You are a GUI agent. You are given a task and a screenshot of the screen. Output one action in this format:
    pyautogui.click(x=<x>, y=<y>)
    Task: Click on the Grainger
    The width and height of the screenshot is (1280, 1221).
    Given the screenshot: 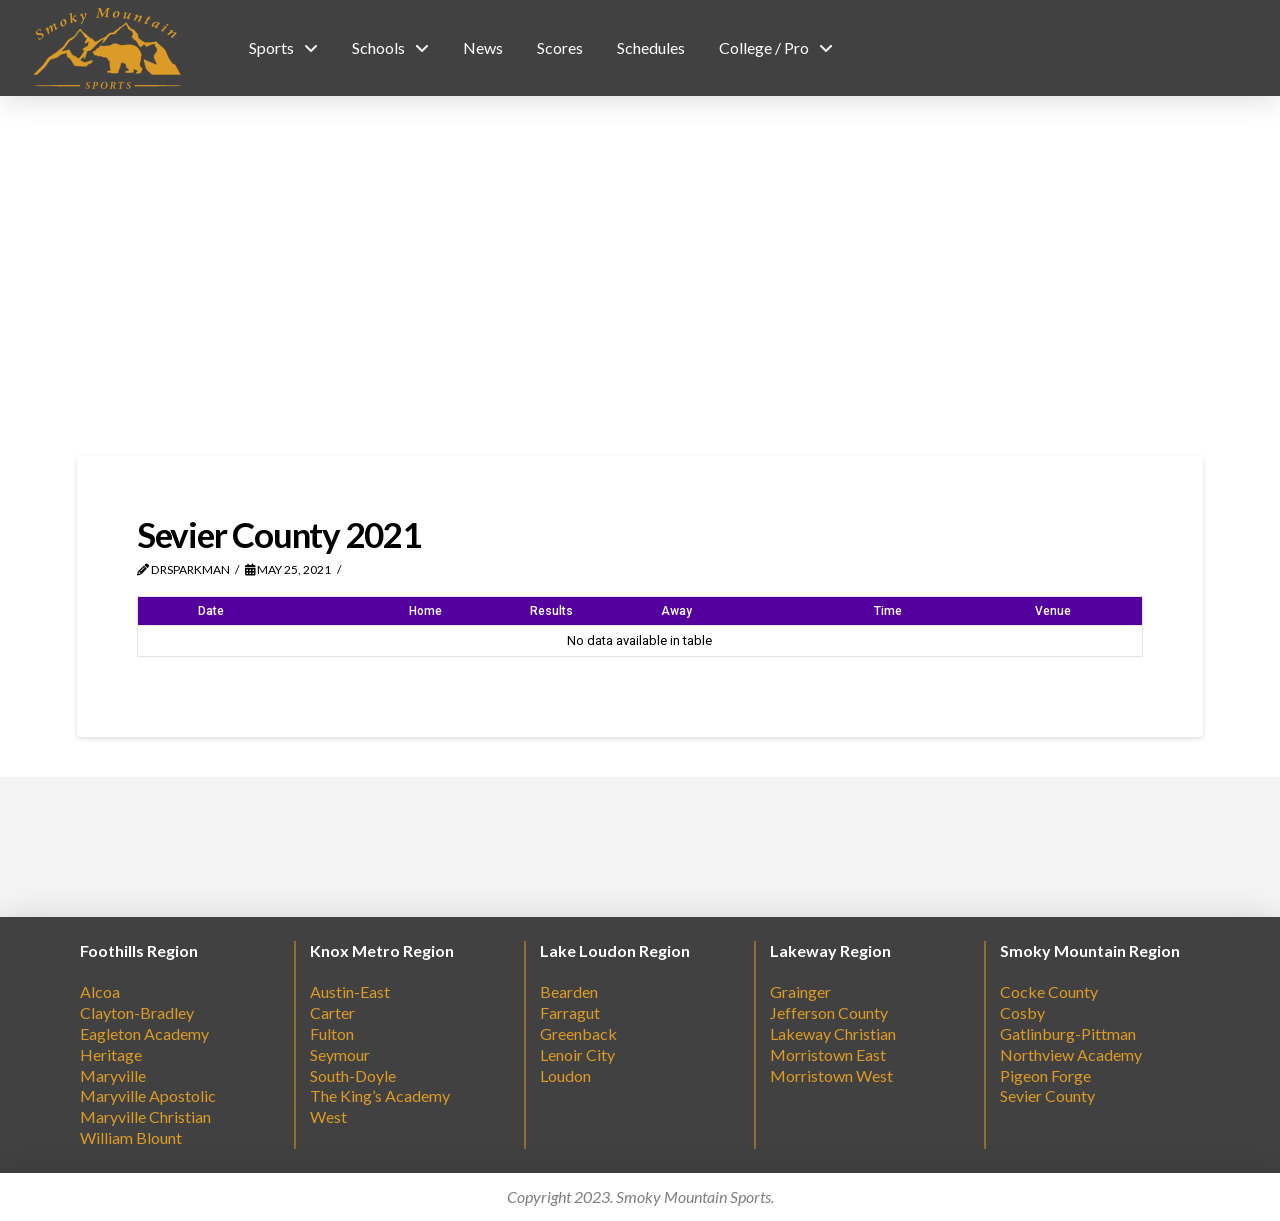 What is the action you would take?
    pyautogui.click(x=800, y=991)
    